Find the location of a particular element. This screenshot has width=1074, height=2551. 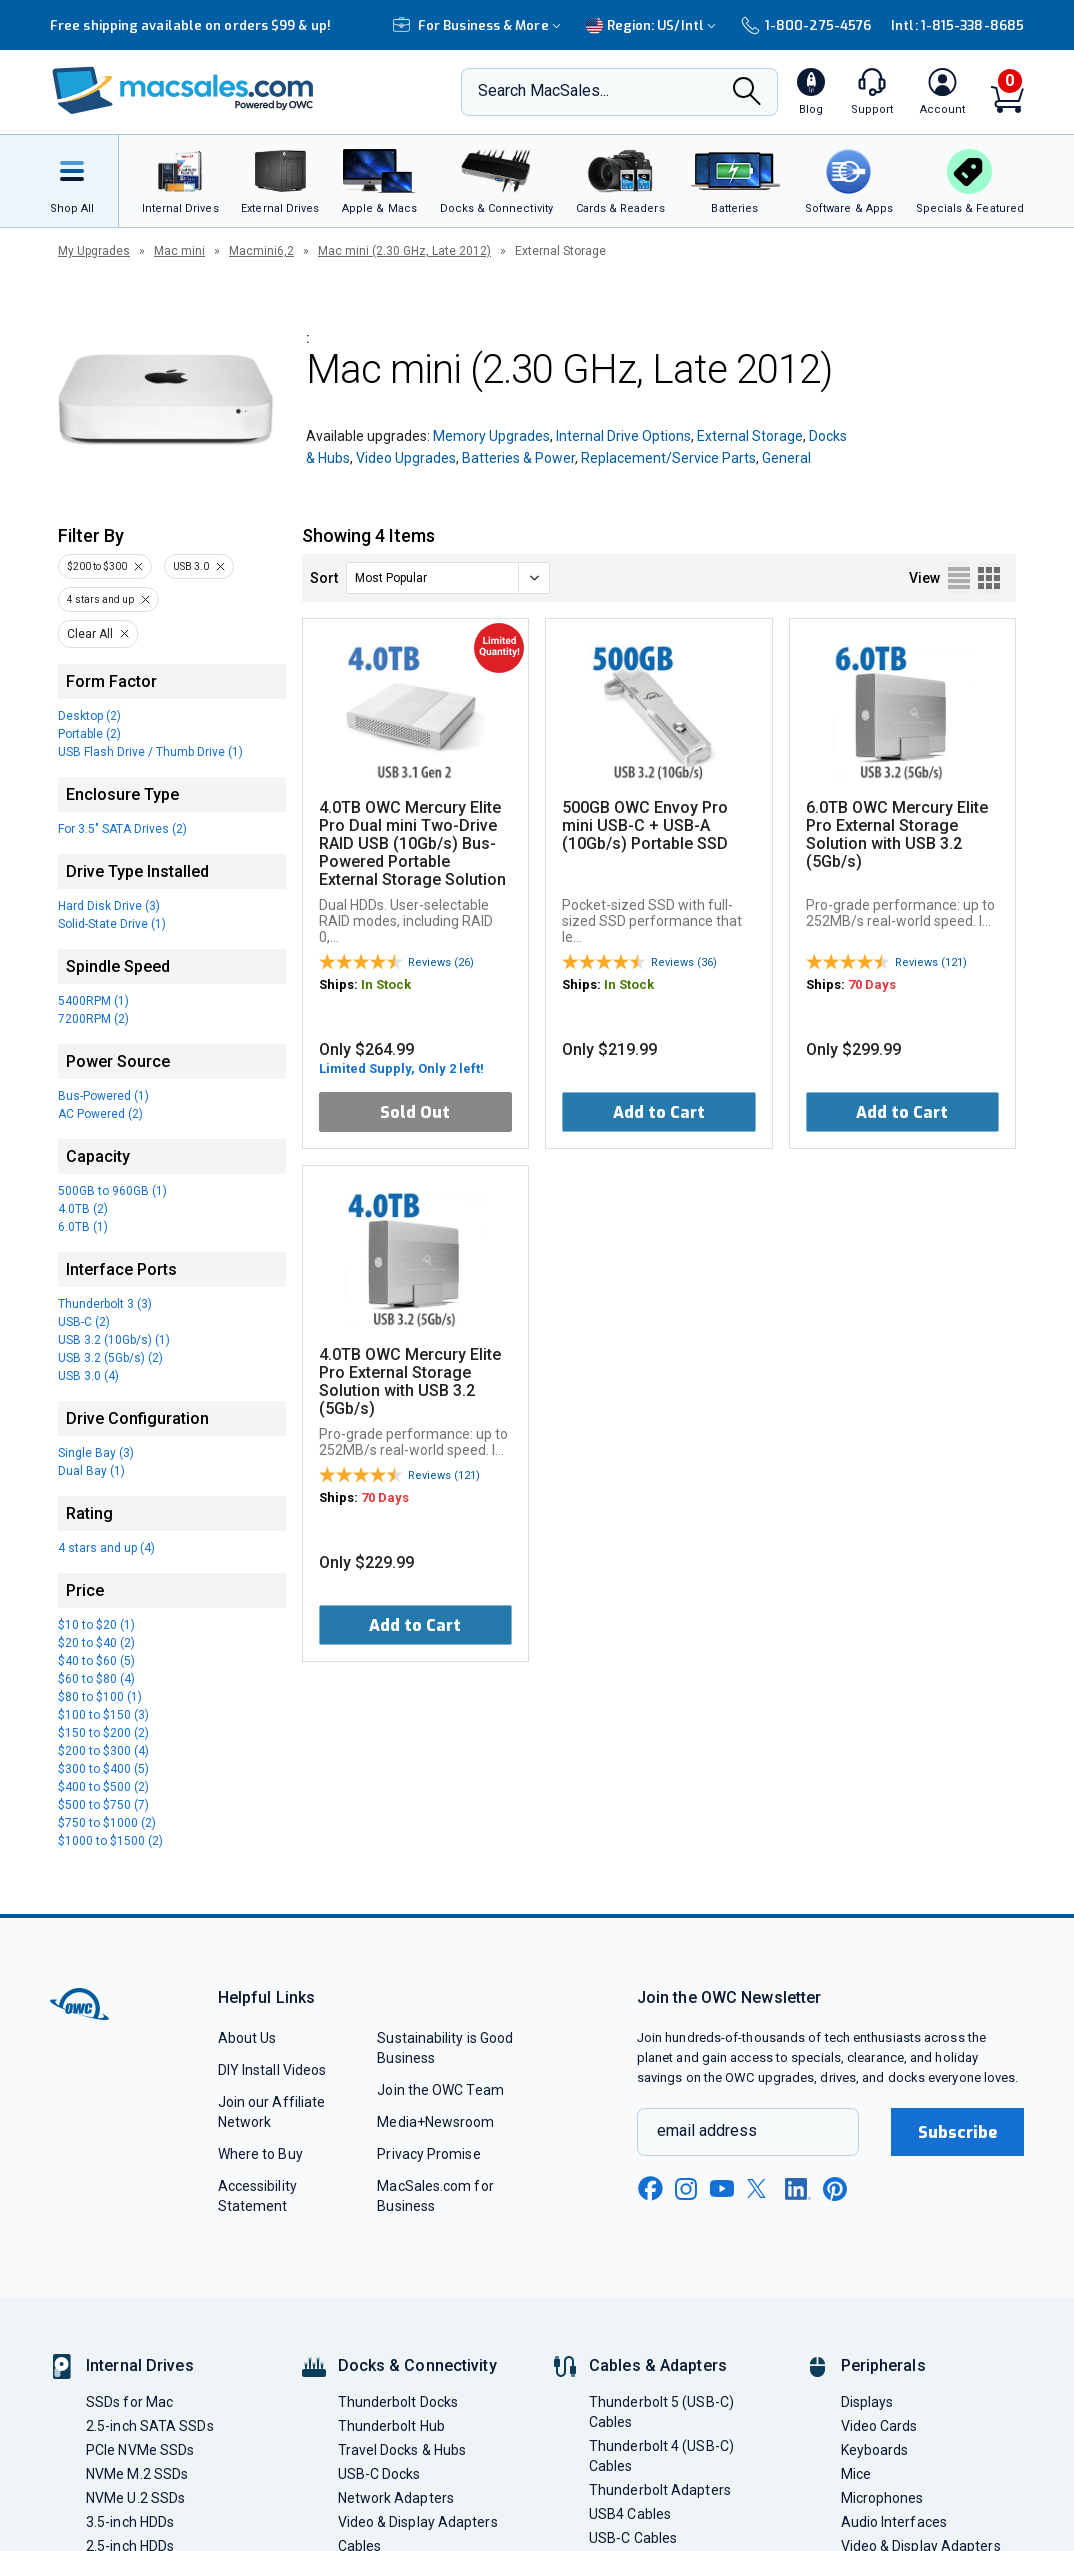

email address is located at coordinates (707, 2130).